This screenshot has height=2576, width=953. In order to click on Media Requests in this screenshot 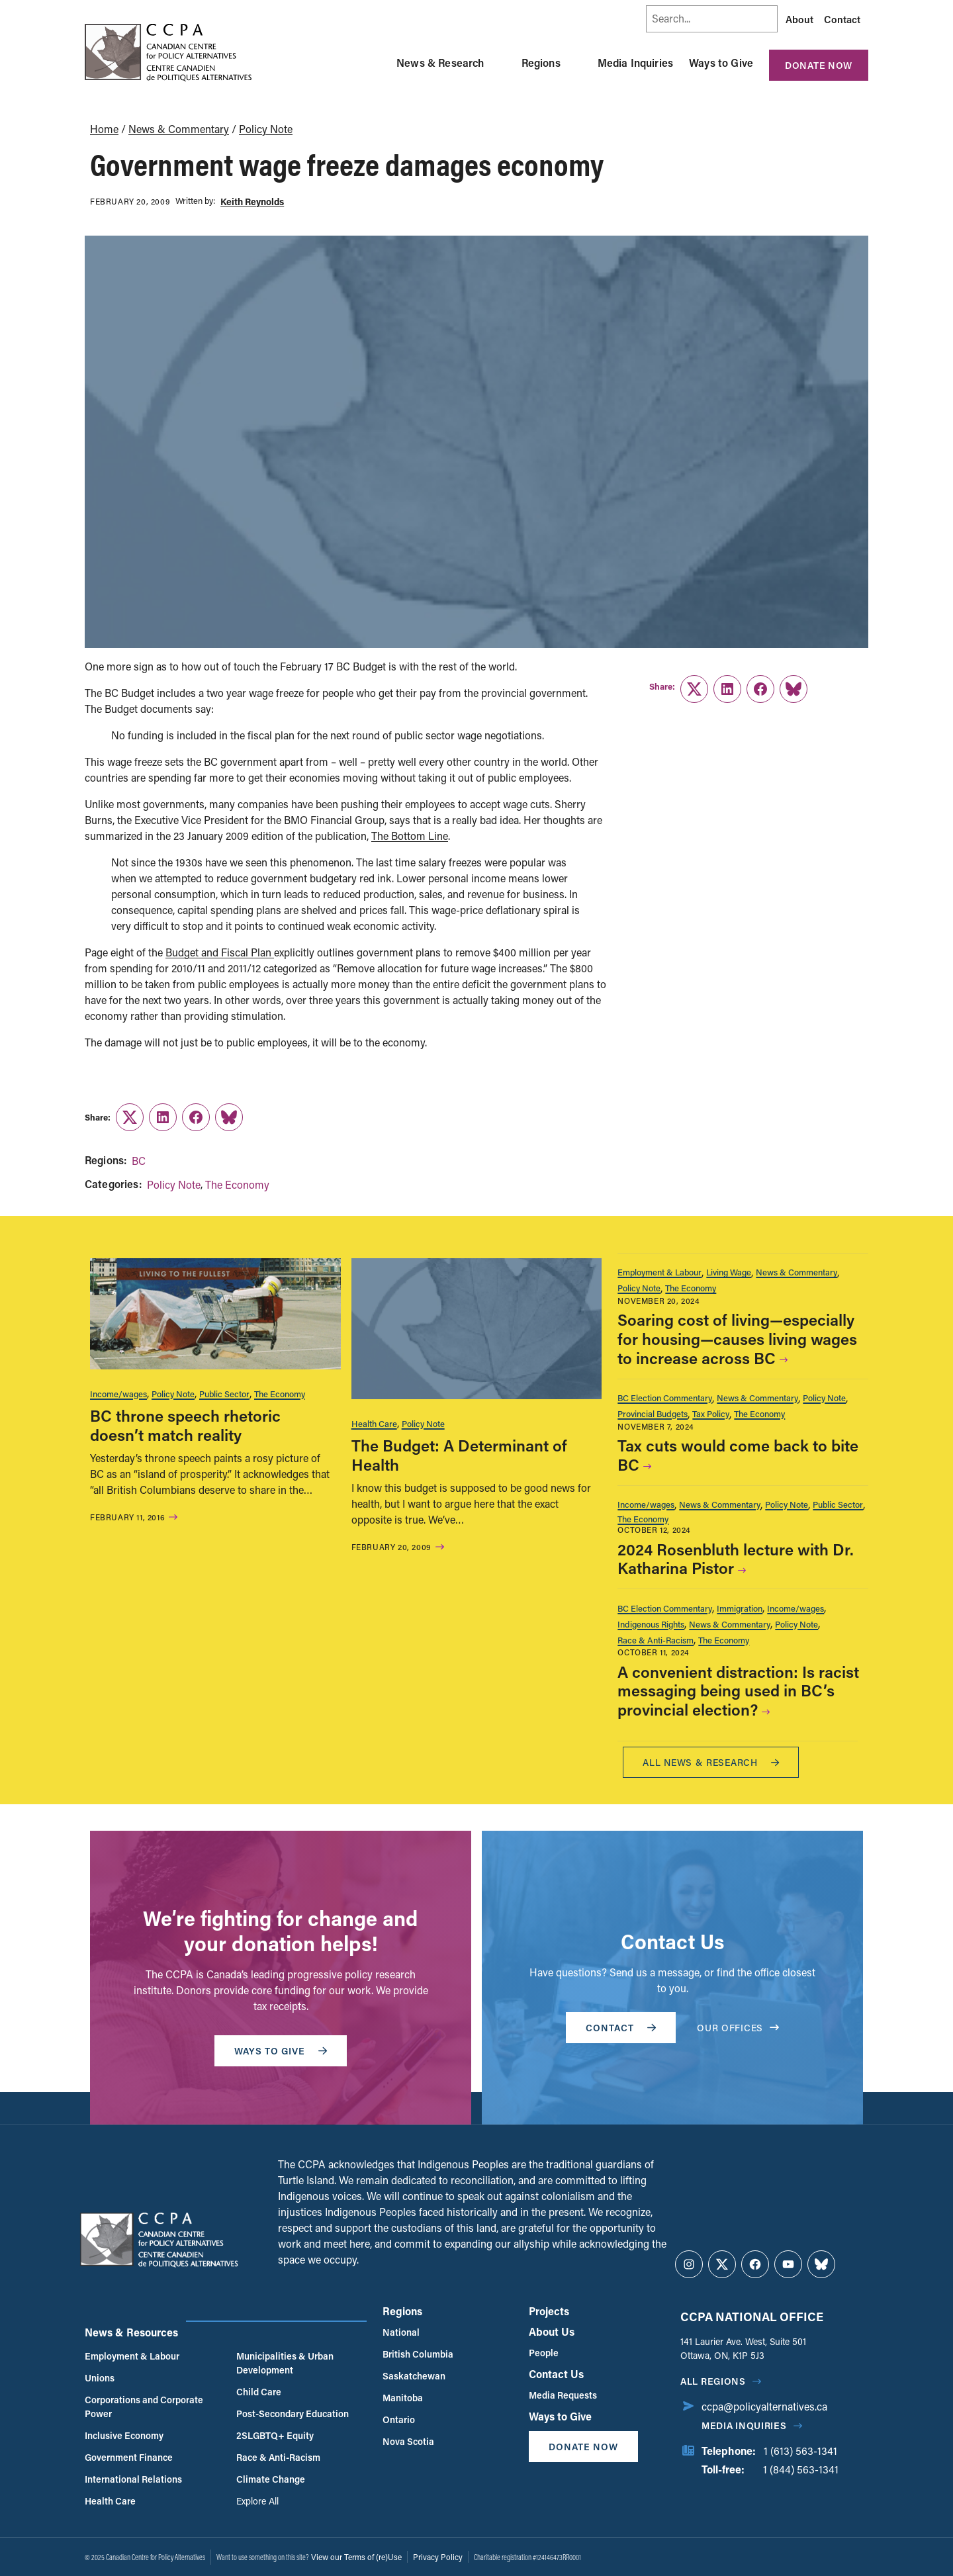, I will do `click(563, 2395)`.